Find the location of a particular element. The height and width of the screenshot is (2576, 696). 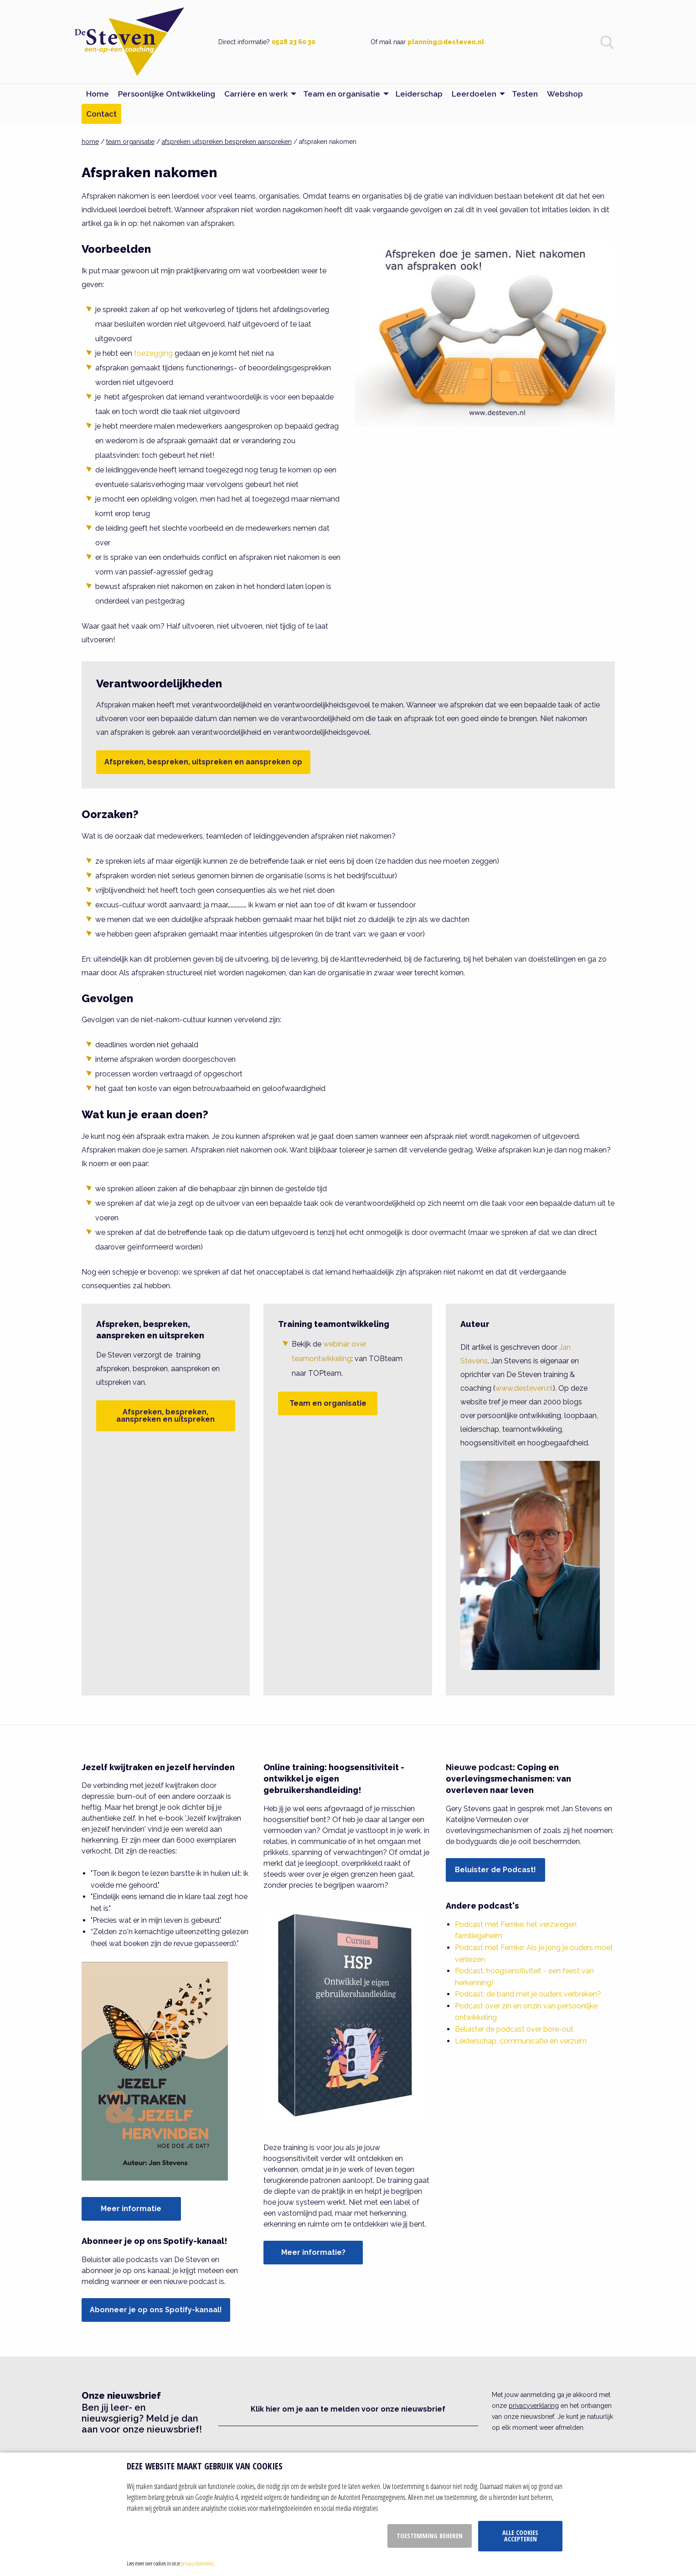

Team en organisatie [menuitem] is located at coordinates (341, 93).